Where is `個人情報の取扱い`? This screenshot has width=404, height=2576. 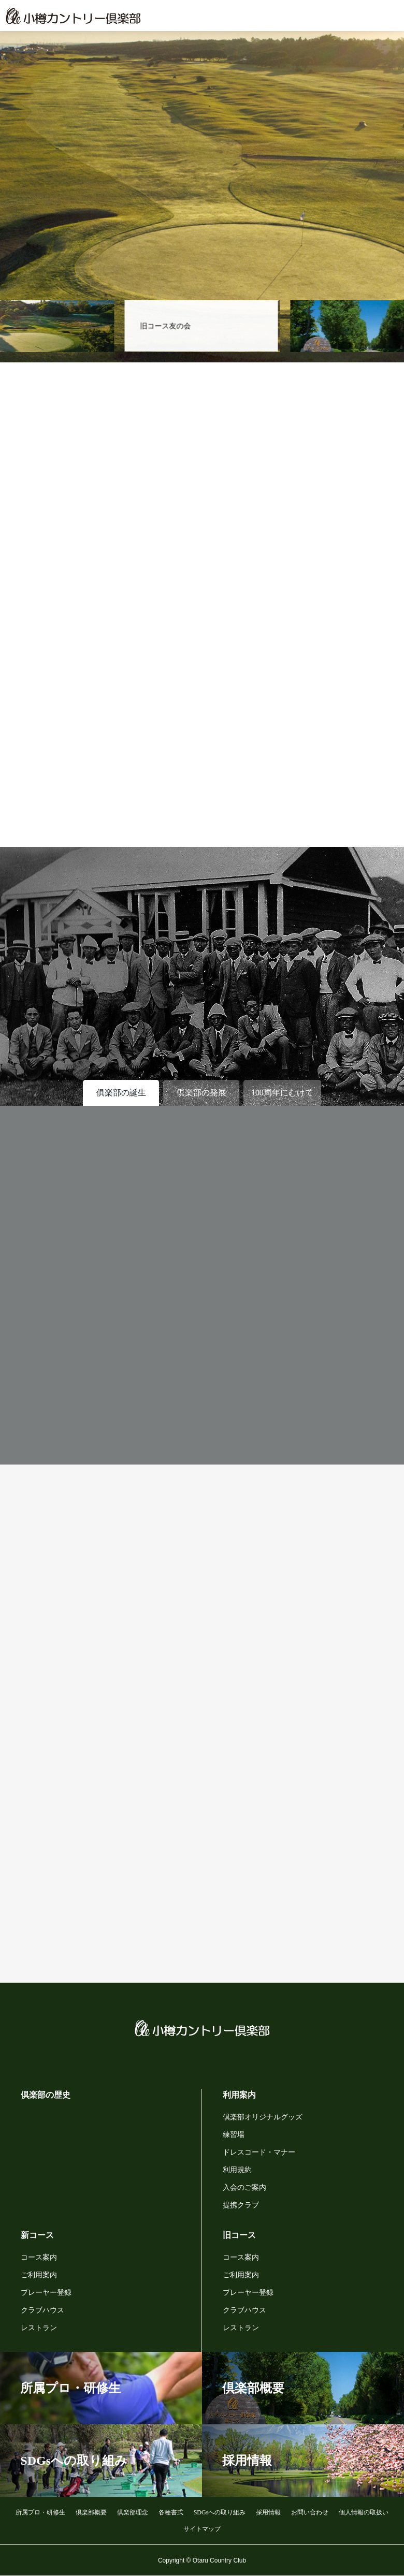 個人情報の取扱い is located at coordinates (363, 2512).